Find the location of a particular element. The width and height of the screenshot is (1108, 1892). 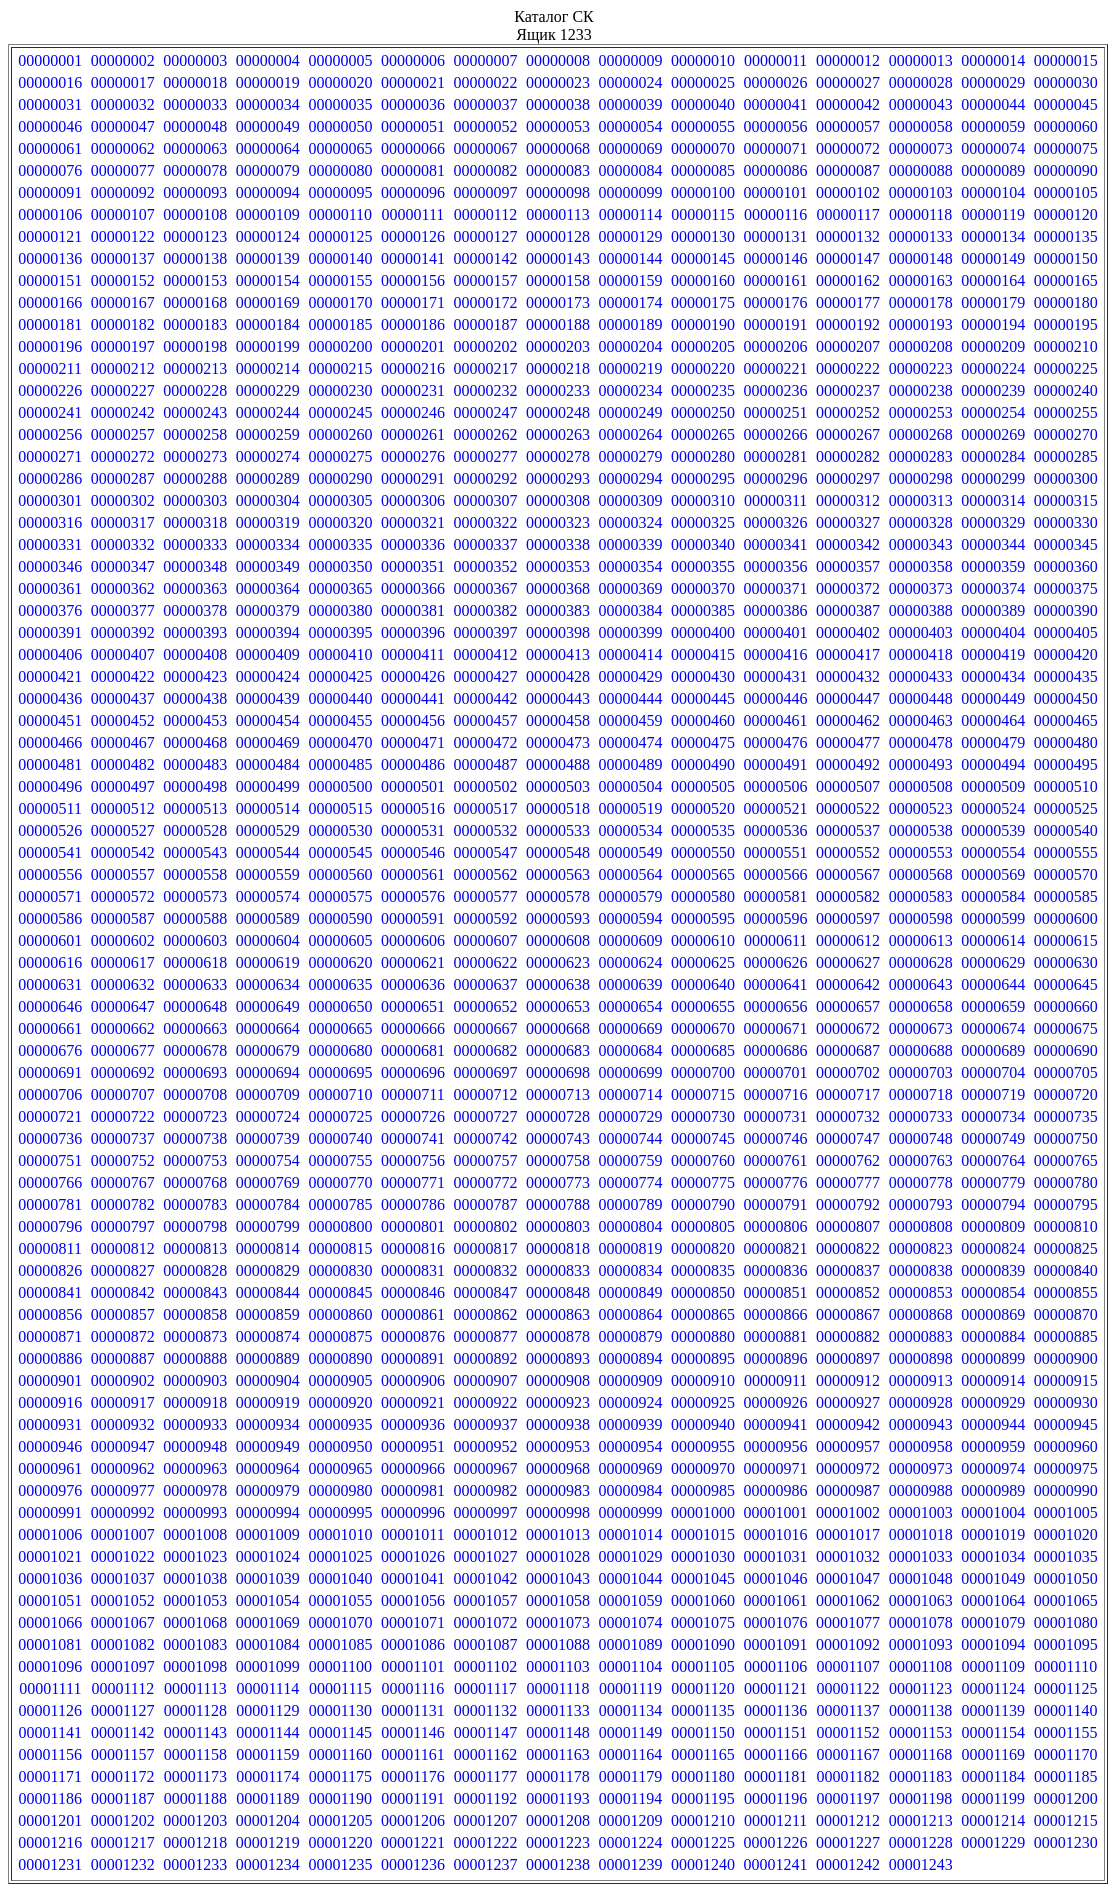

00000727 is located at coordinates (485, 1116).